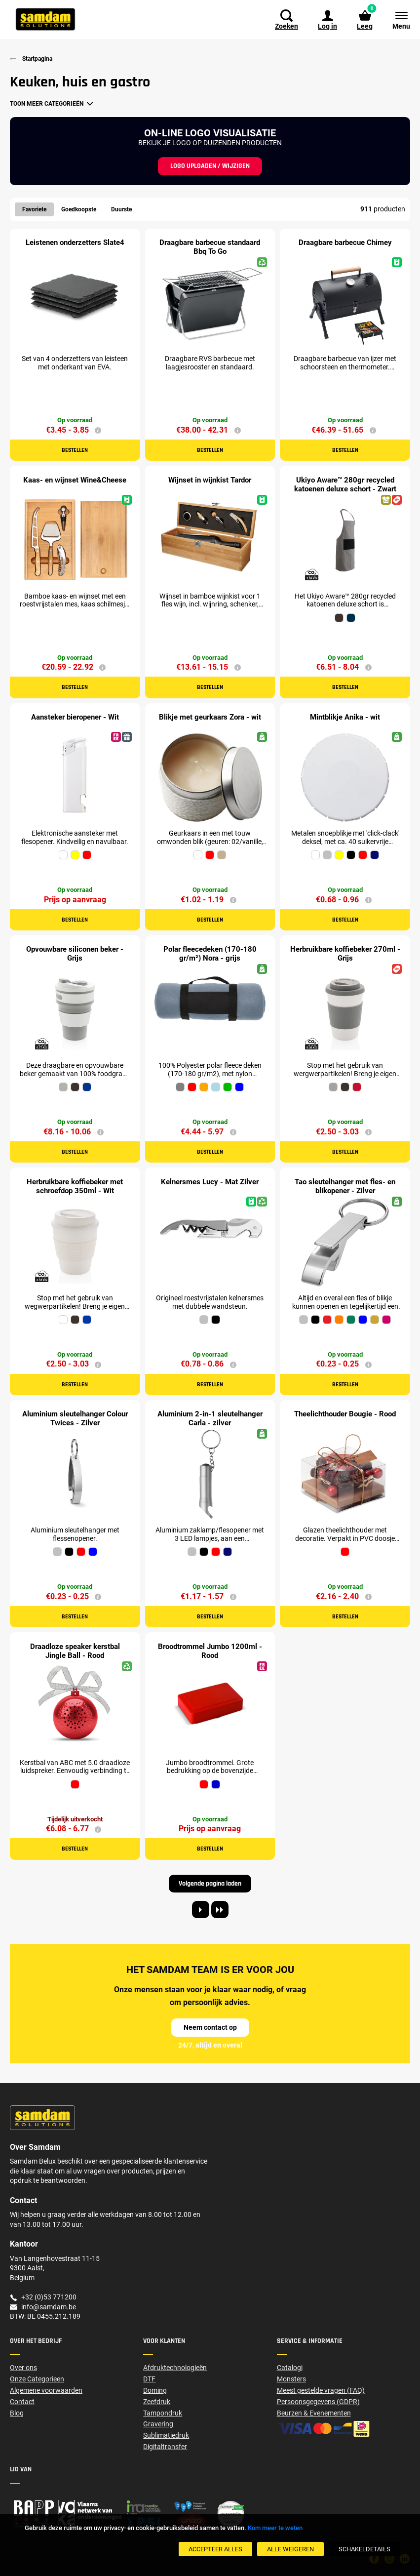  I want to click on Neem contact op, so click(210, 2029).